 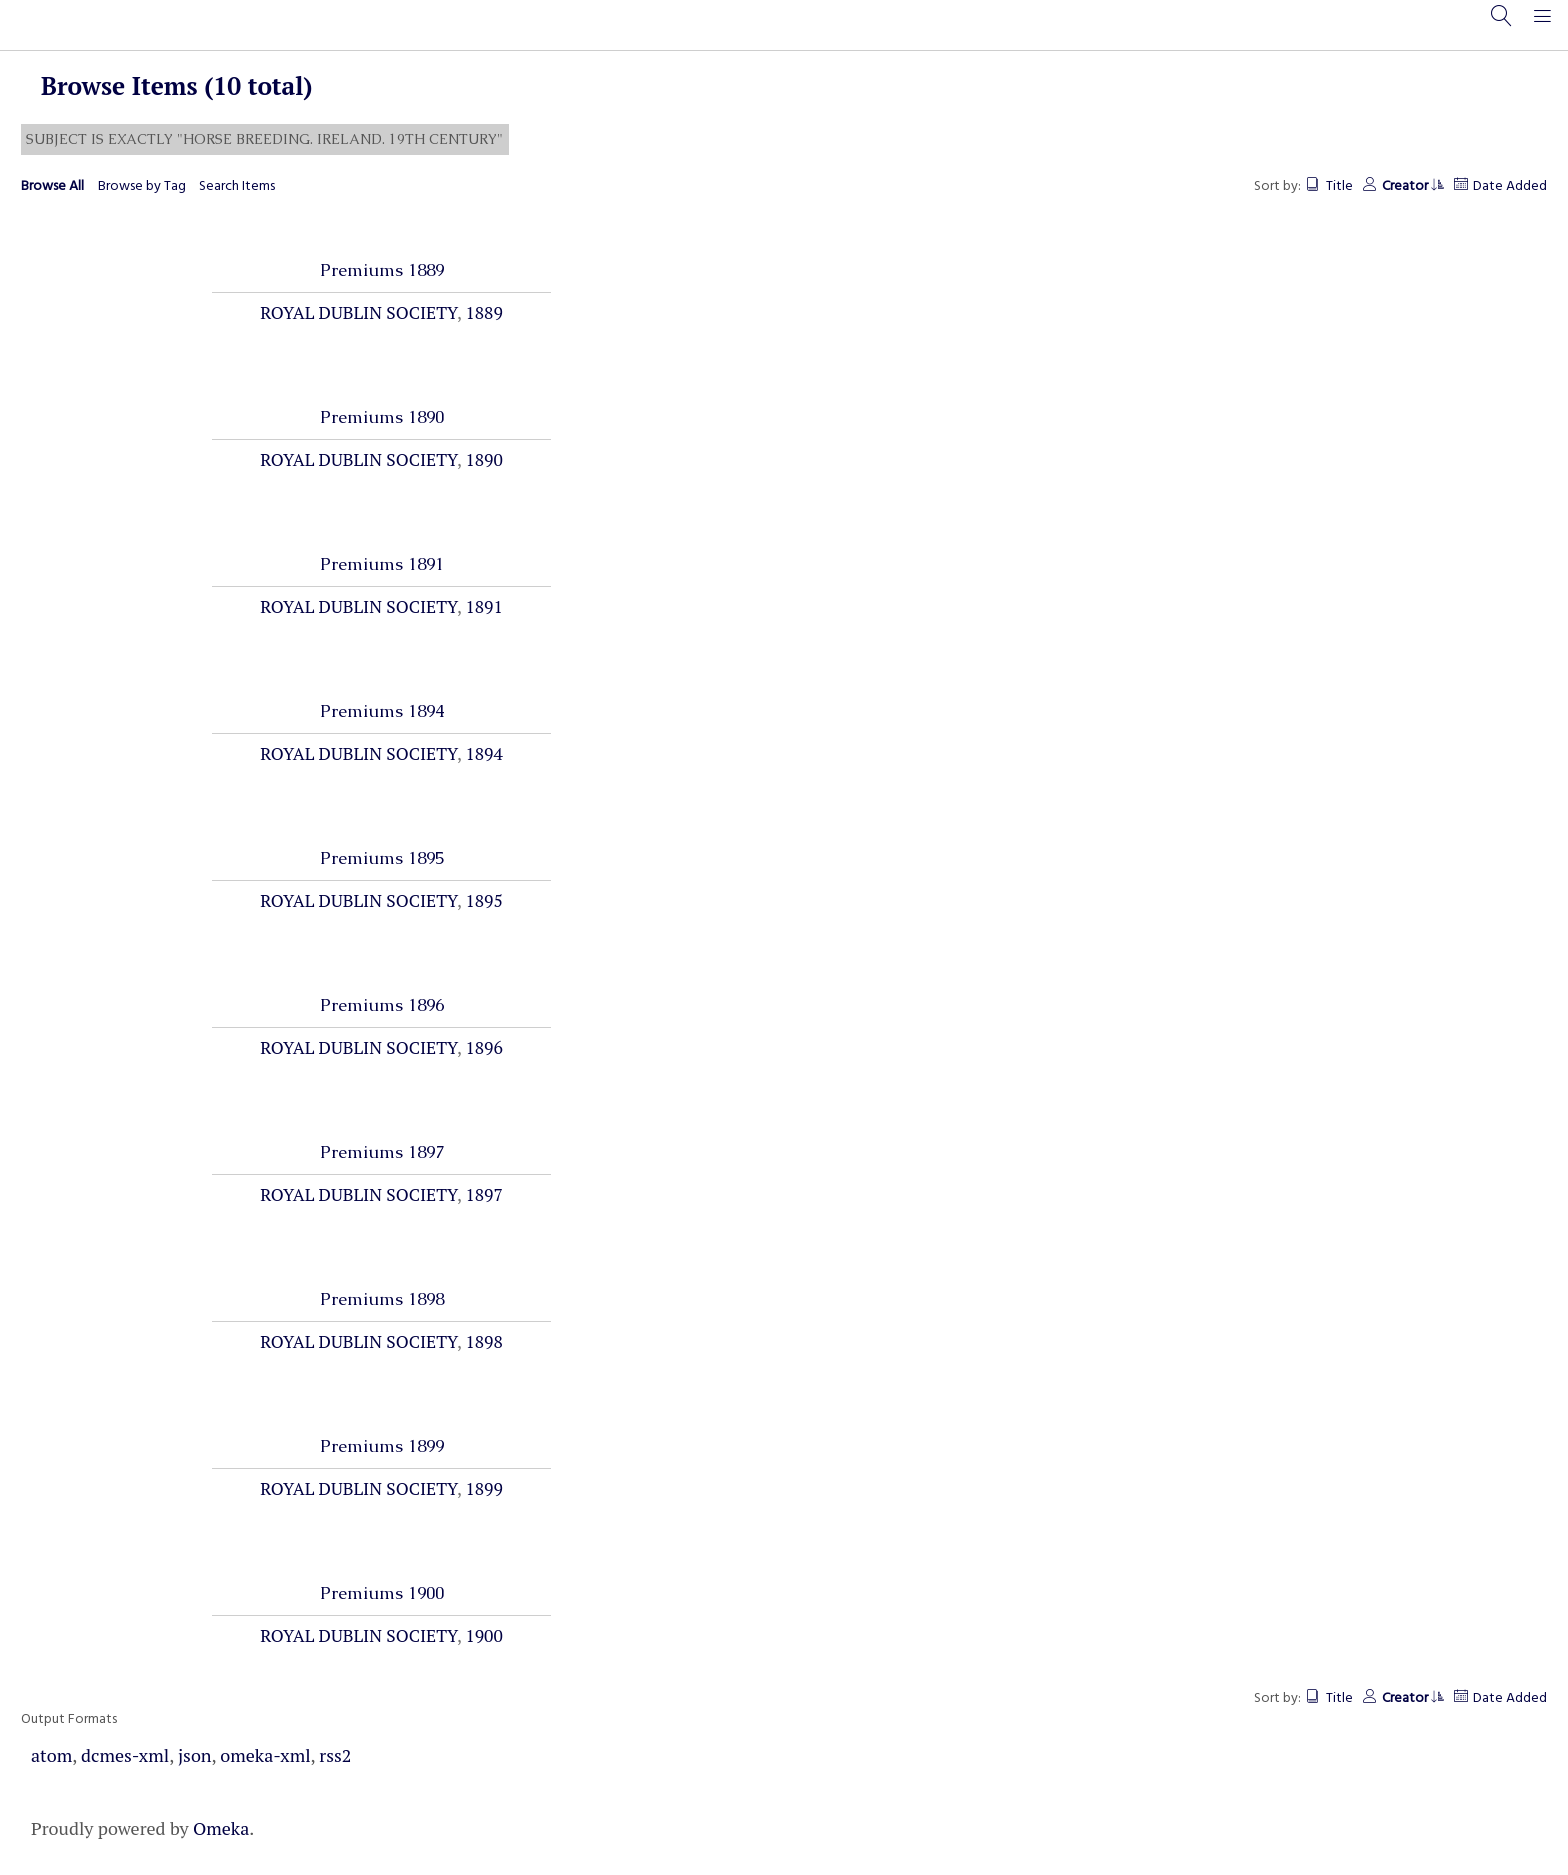 What do you see at coordinates (483, 1488) in the screenshot?
I see `1899` at bounding box center [483, 1488].